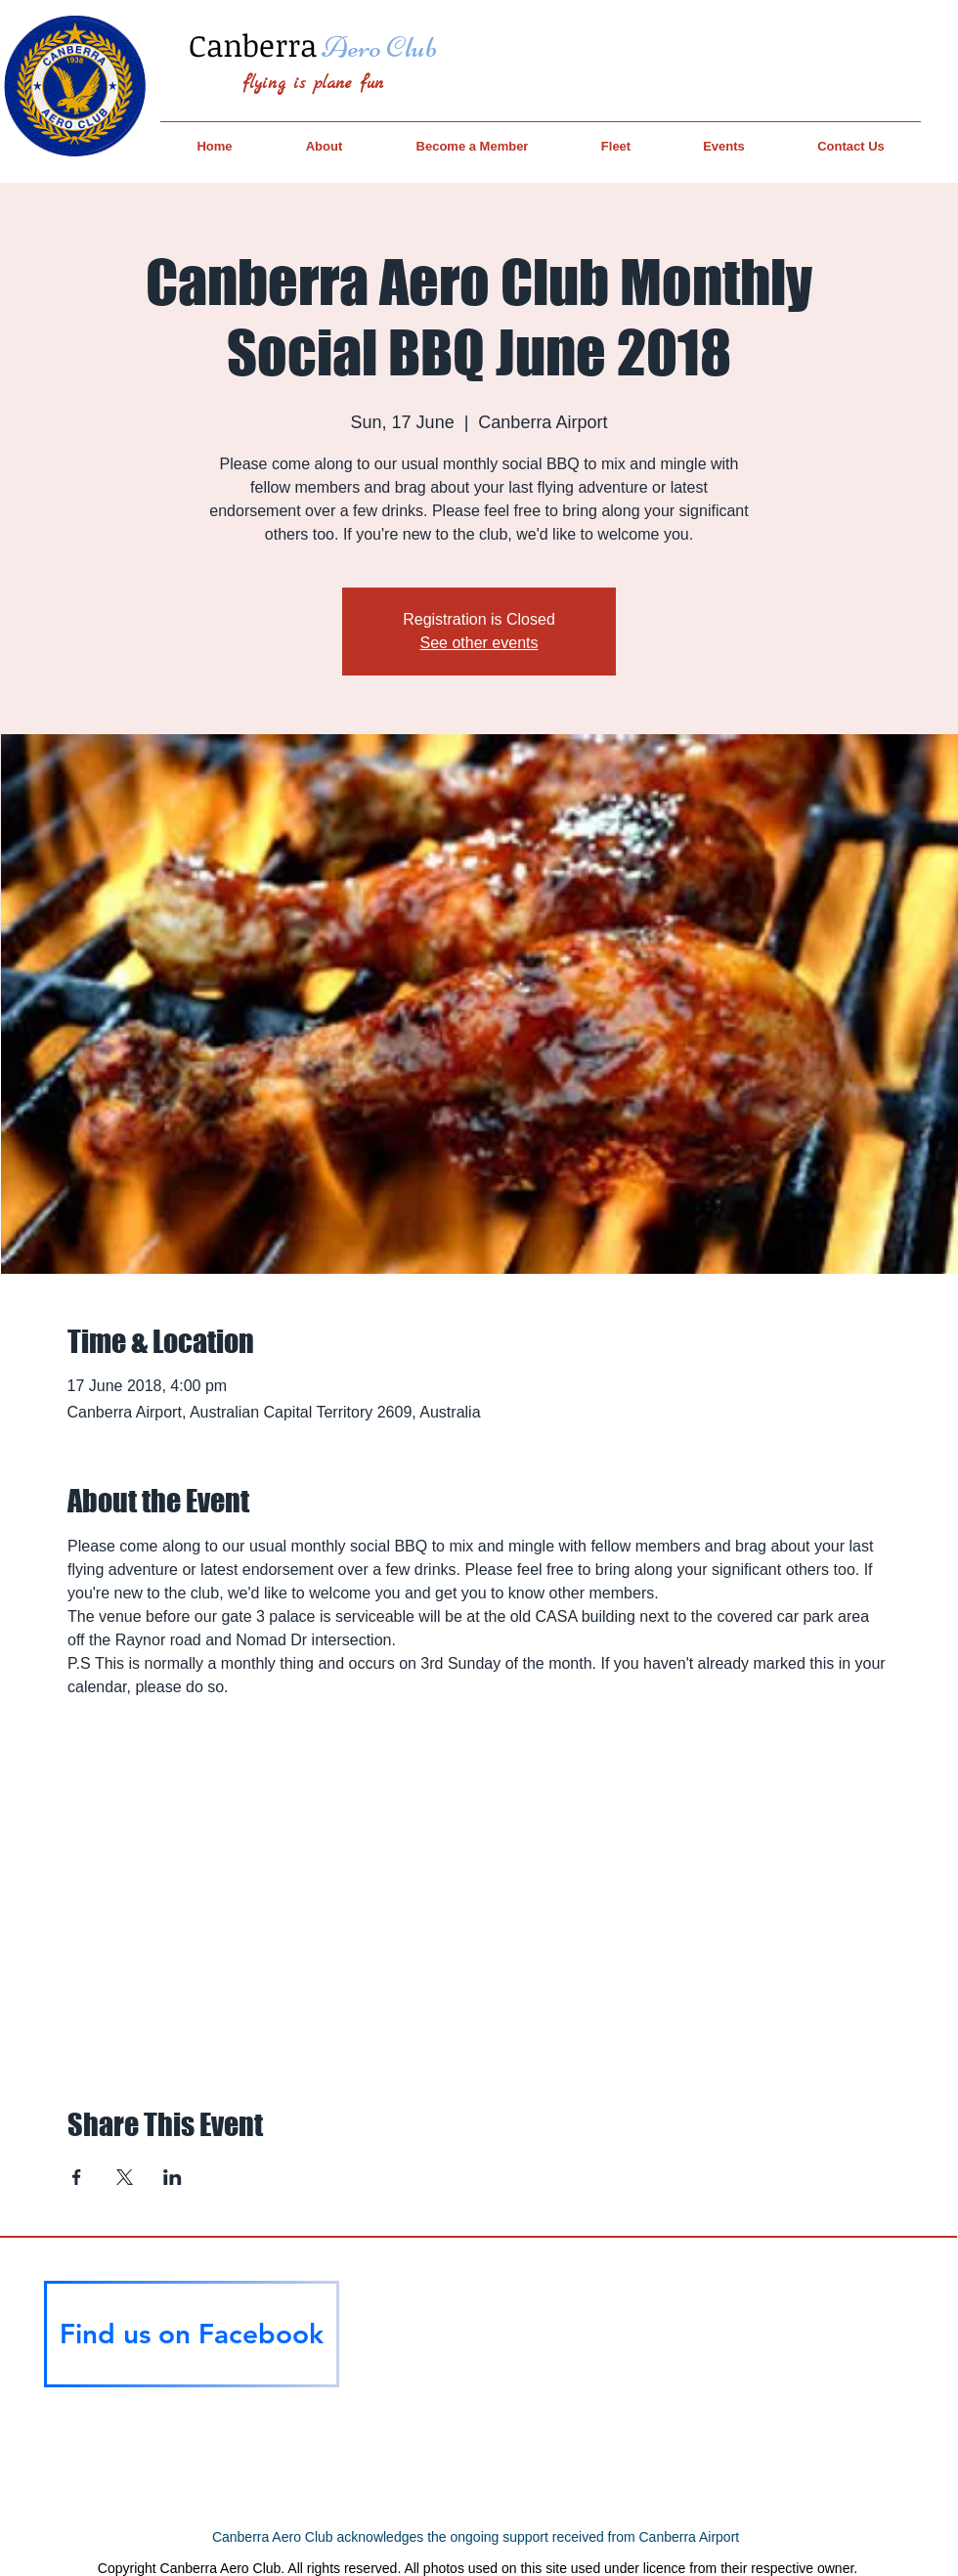 This screenshot has height=2576, width=958. I want to click on [Share event on Facebook], so click(76, 2177).